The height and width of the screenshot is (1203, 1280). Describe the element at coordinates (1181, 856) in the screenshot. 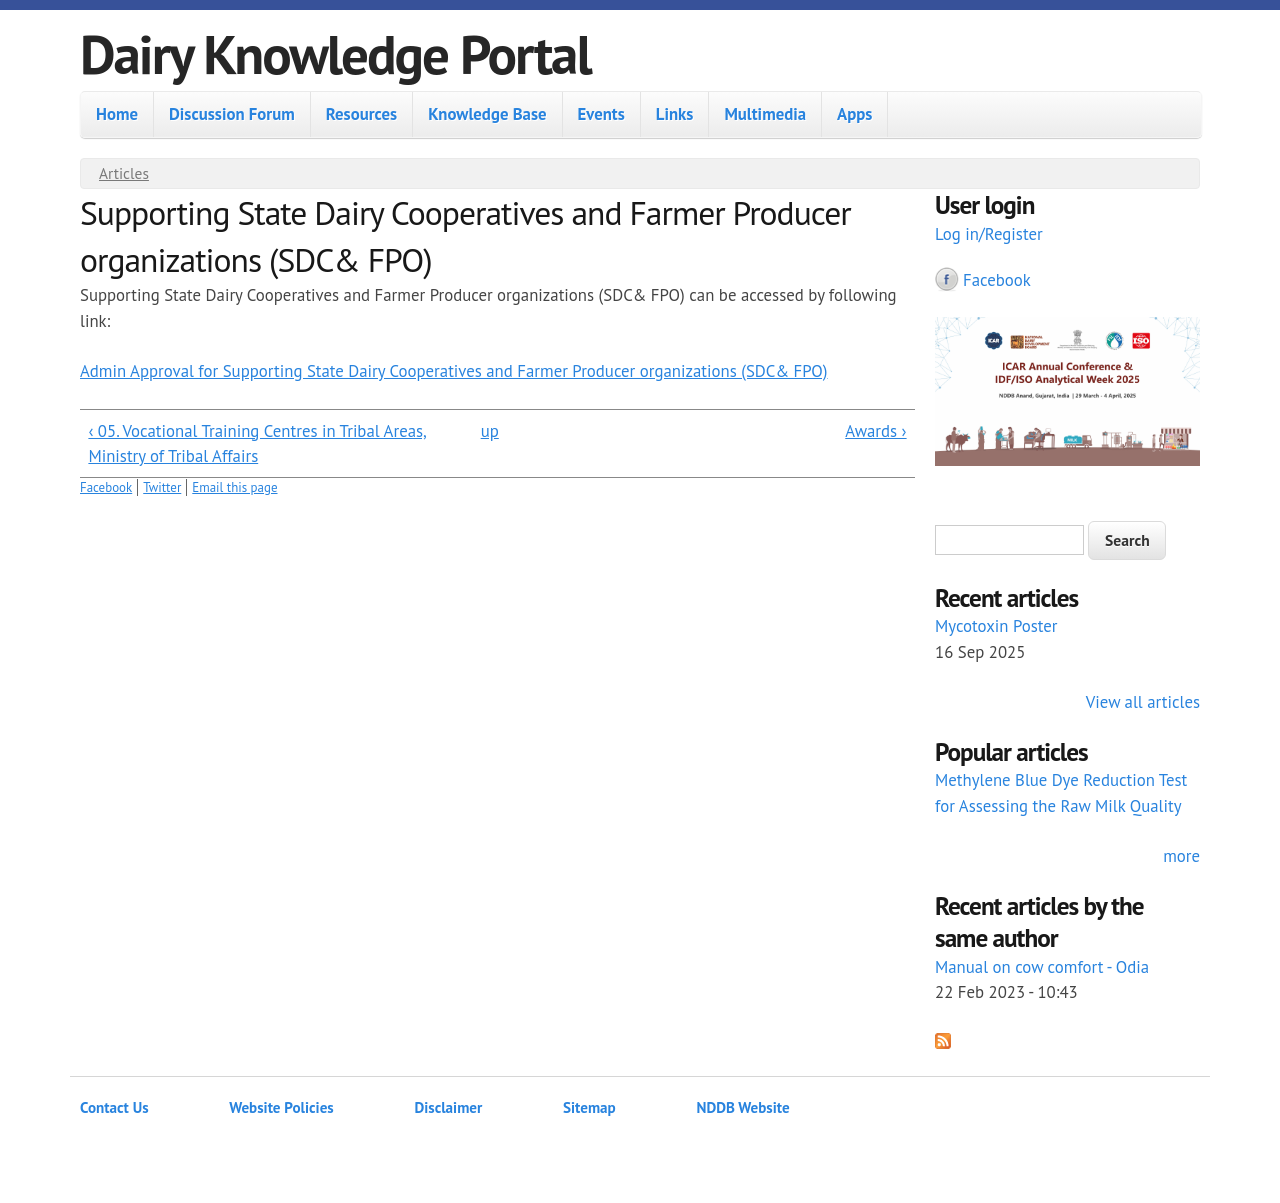

I see `more` at that location.